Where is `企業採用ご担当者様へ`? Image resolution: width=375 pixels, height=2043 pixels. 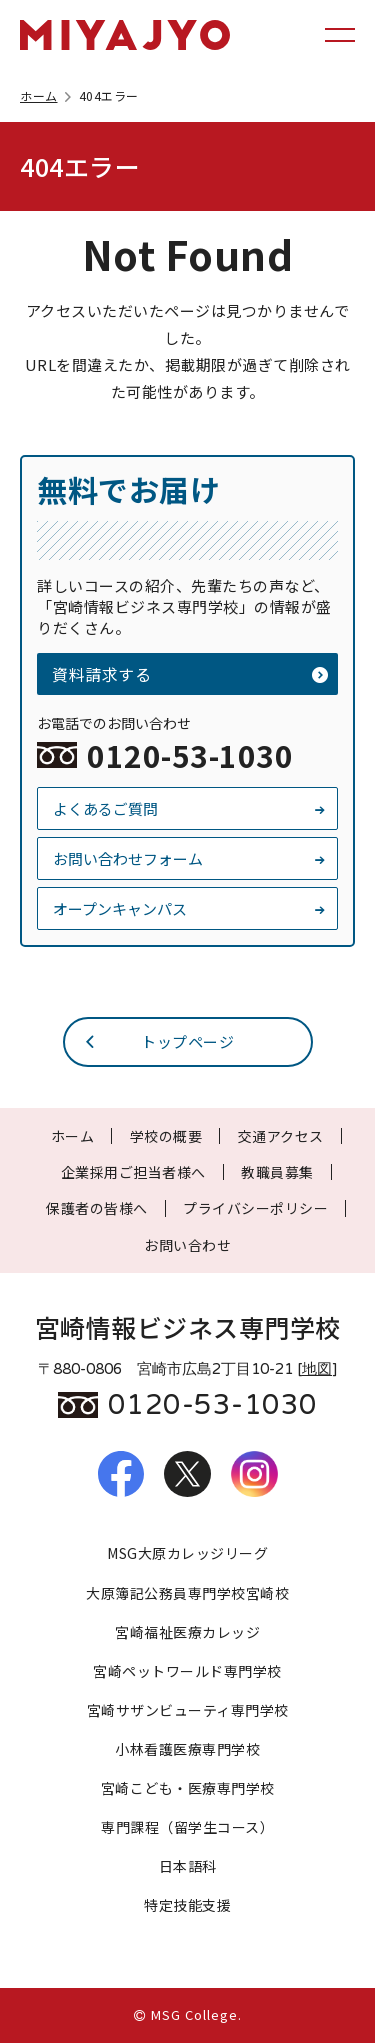 企業採用ご担当者様へ is located at coordinates (133, 1172).